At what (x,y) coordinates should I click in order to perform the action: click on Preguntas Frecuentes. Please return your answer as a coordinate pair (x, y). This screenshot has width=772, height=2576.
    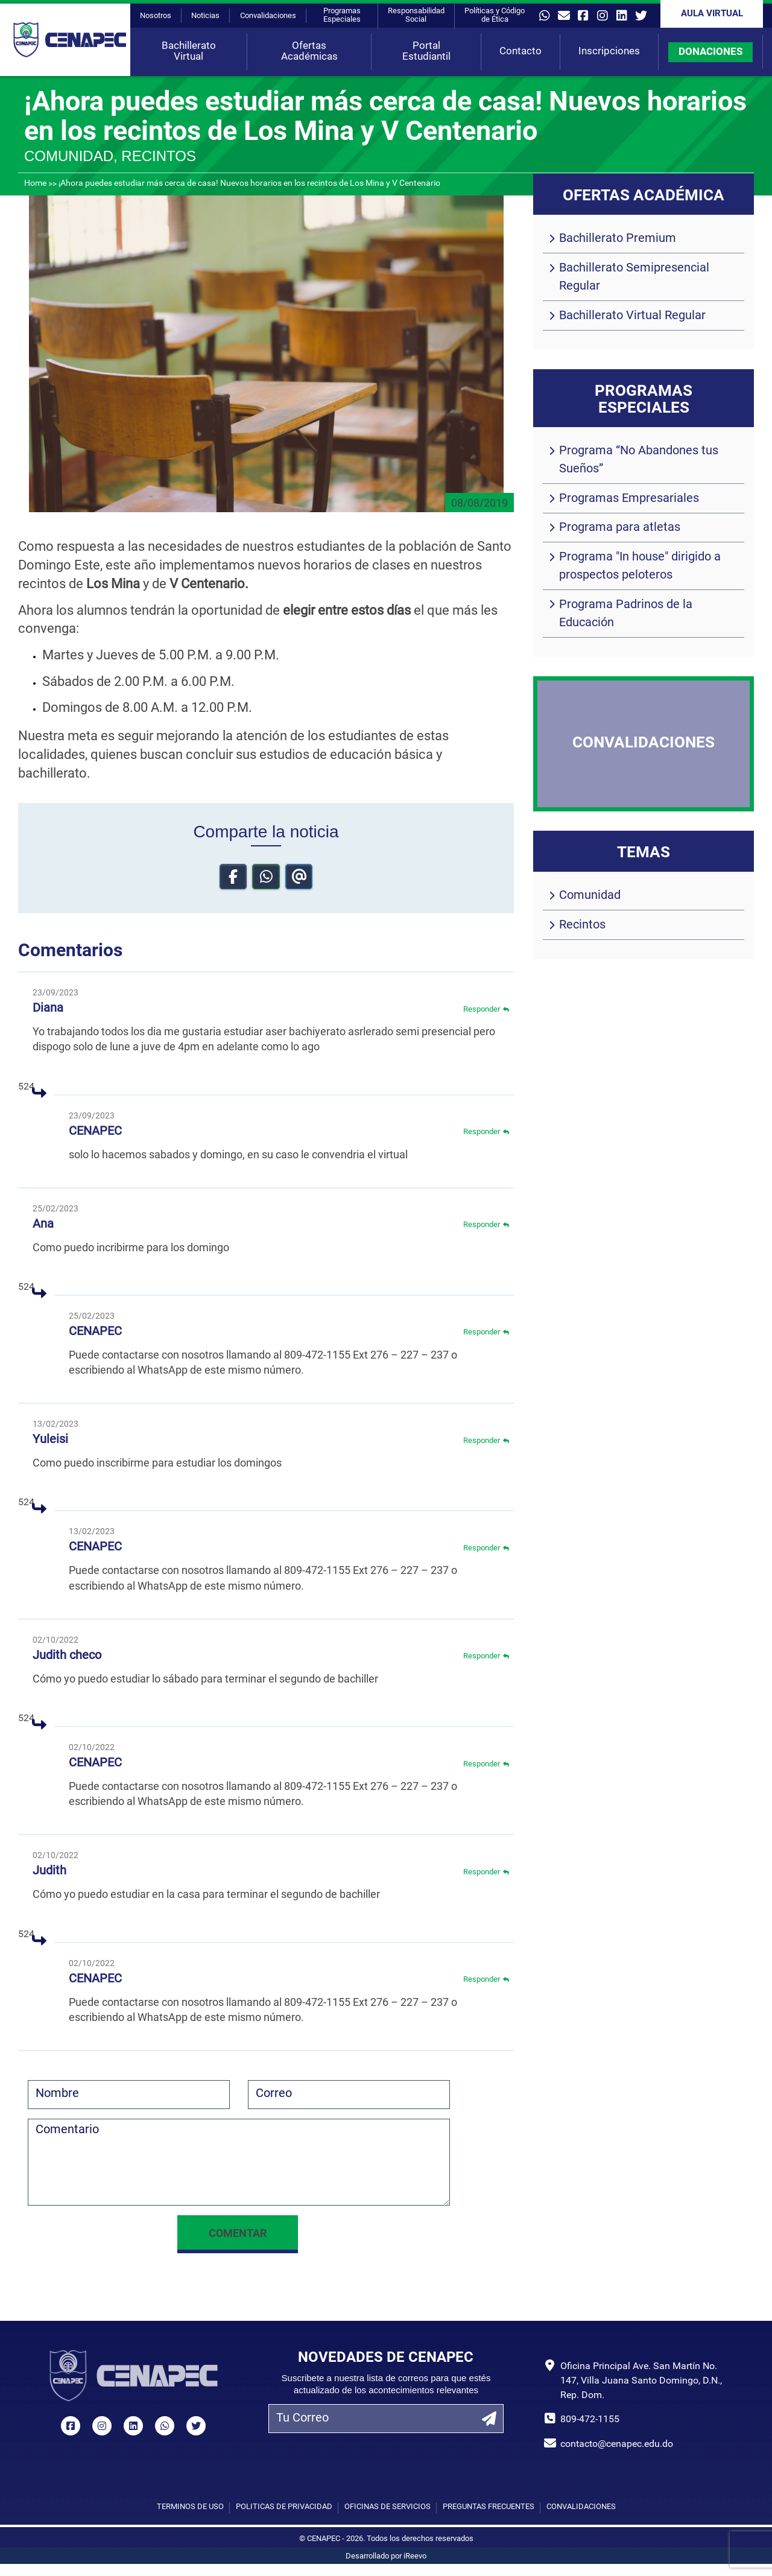
    Looking at the image, I should click on (488, 2507).